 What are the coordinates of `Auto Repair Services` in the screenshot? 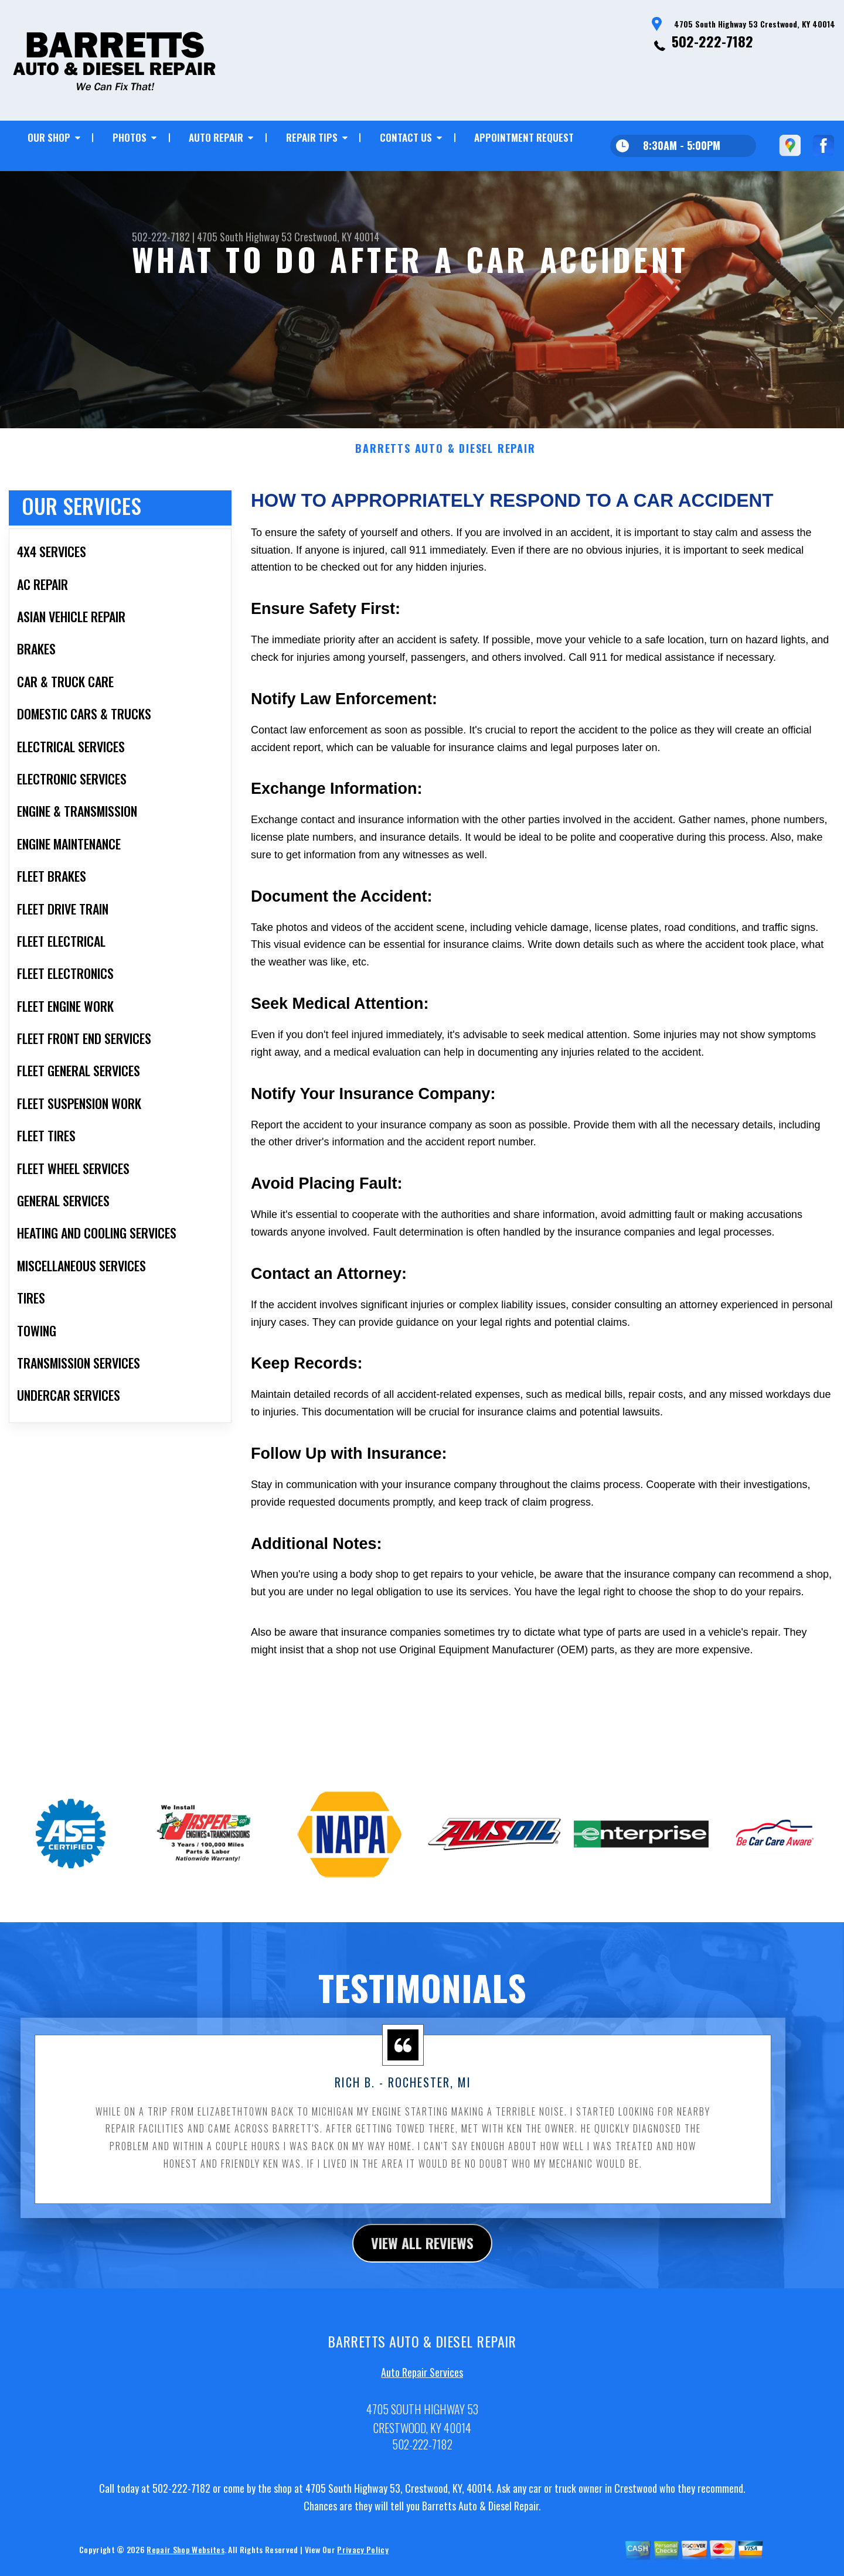 It's located at (422, 2401).